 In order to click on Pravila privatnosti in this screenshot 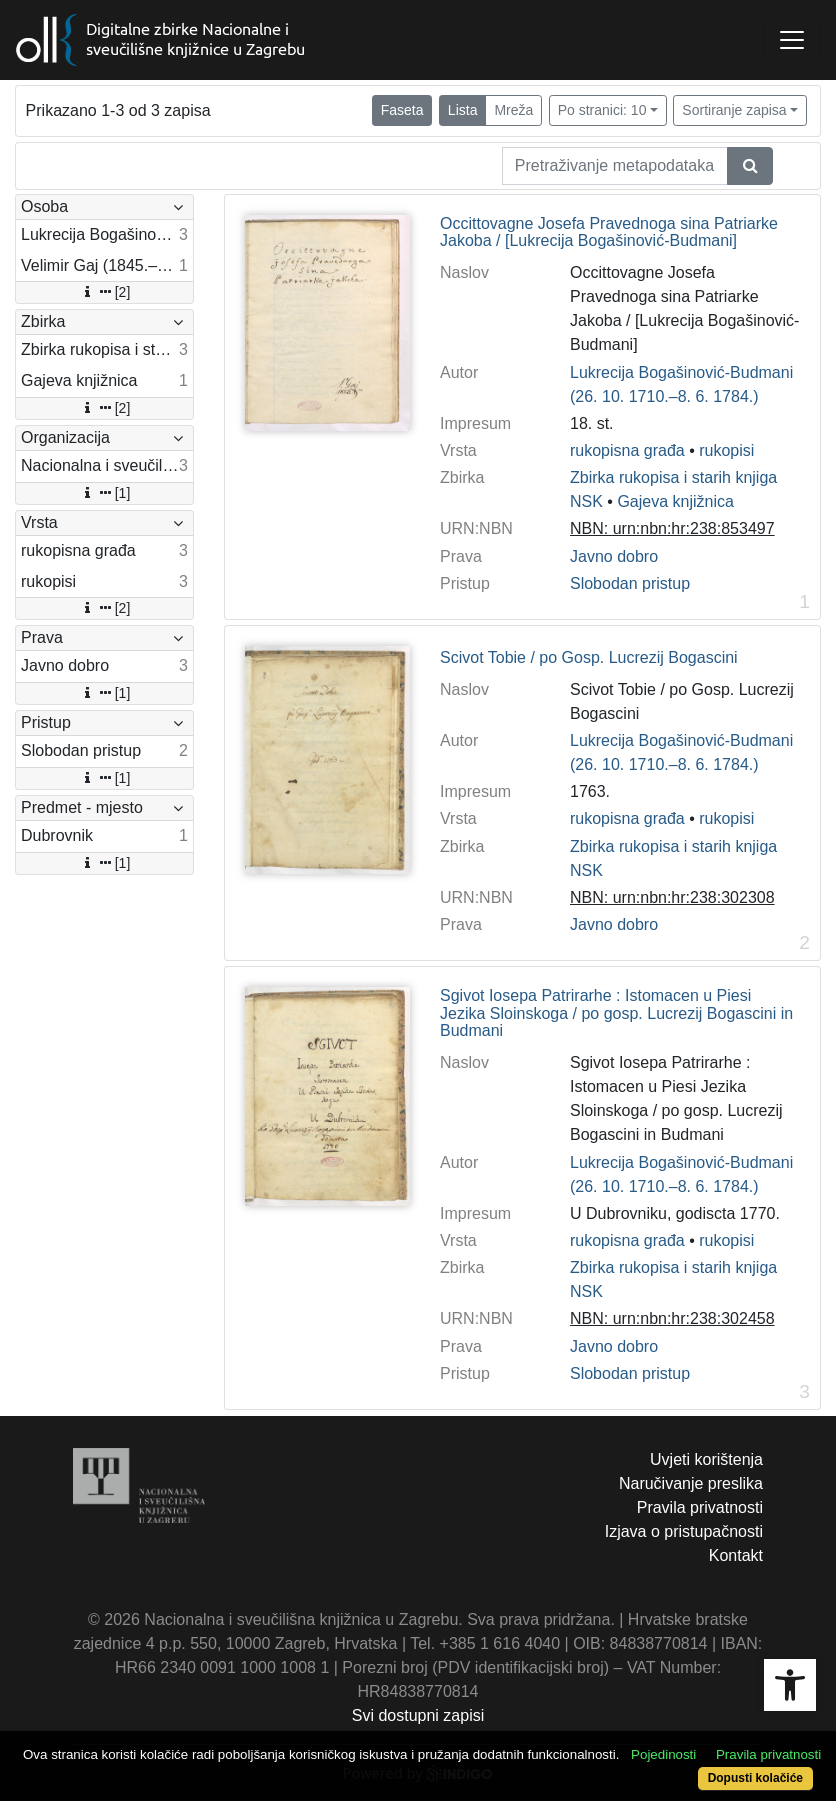, I will do `click(700, 1507)`.